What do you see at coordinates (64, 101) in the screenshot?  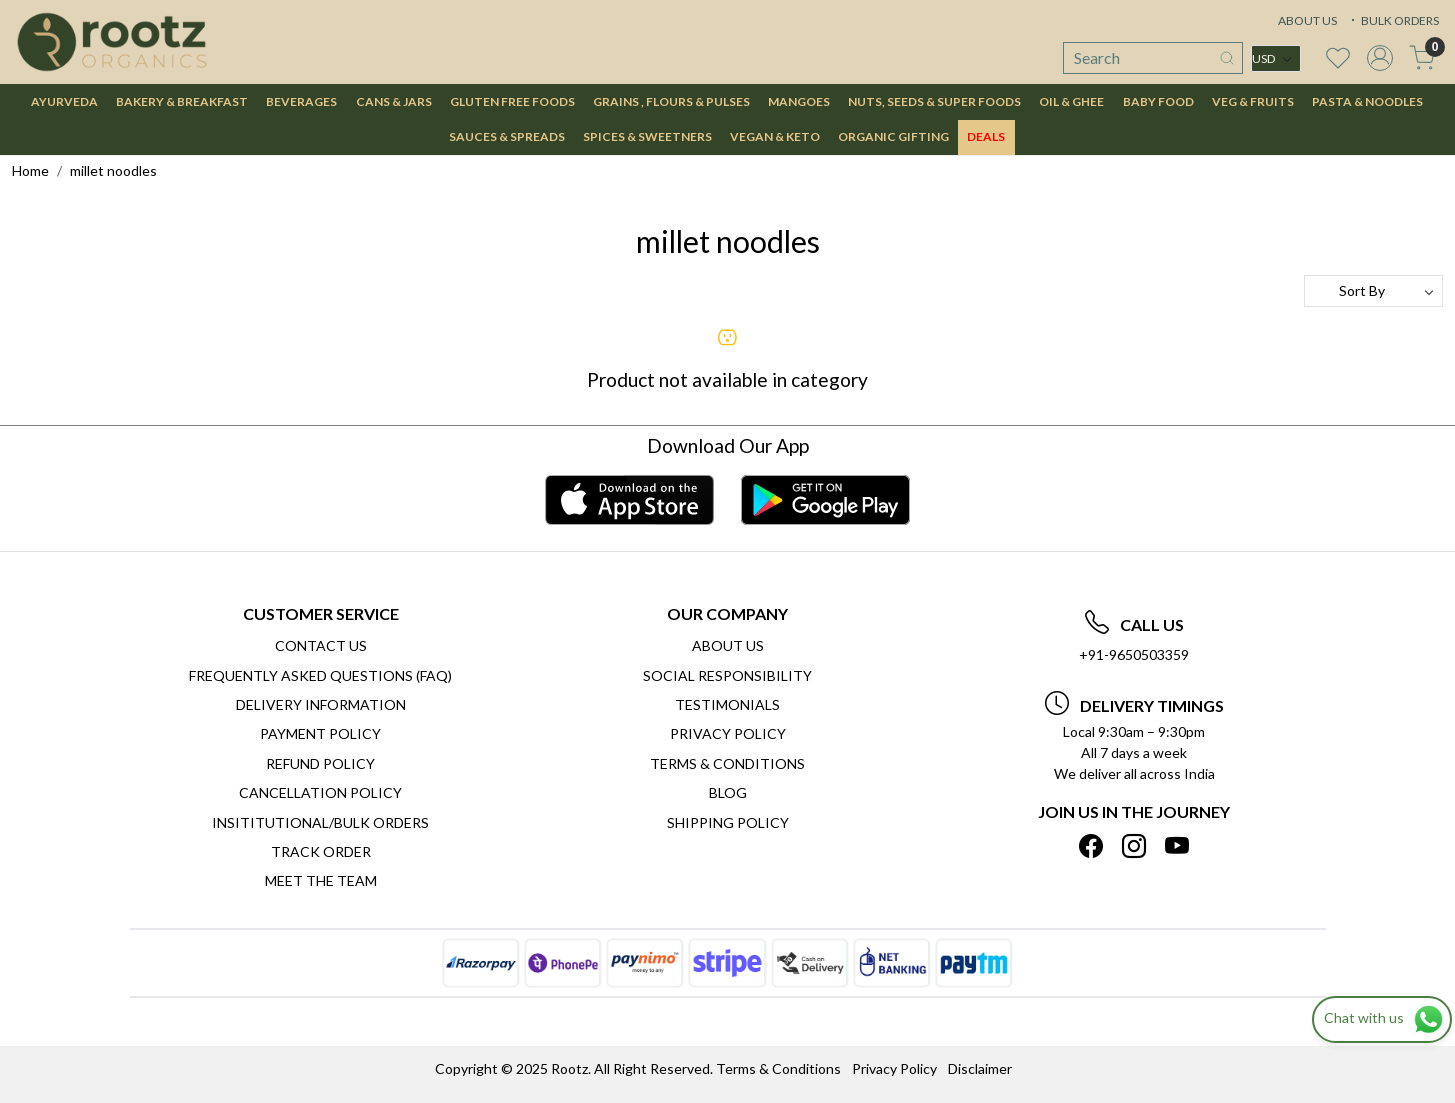 I see `AYURVEDA` at bounding box center [64, 101].